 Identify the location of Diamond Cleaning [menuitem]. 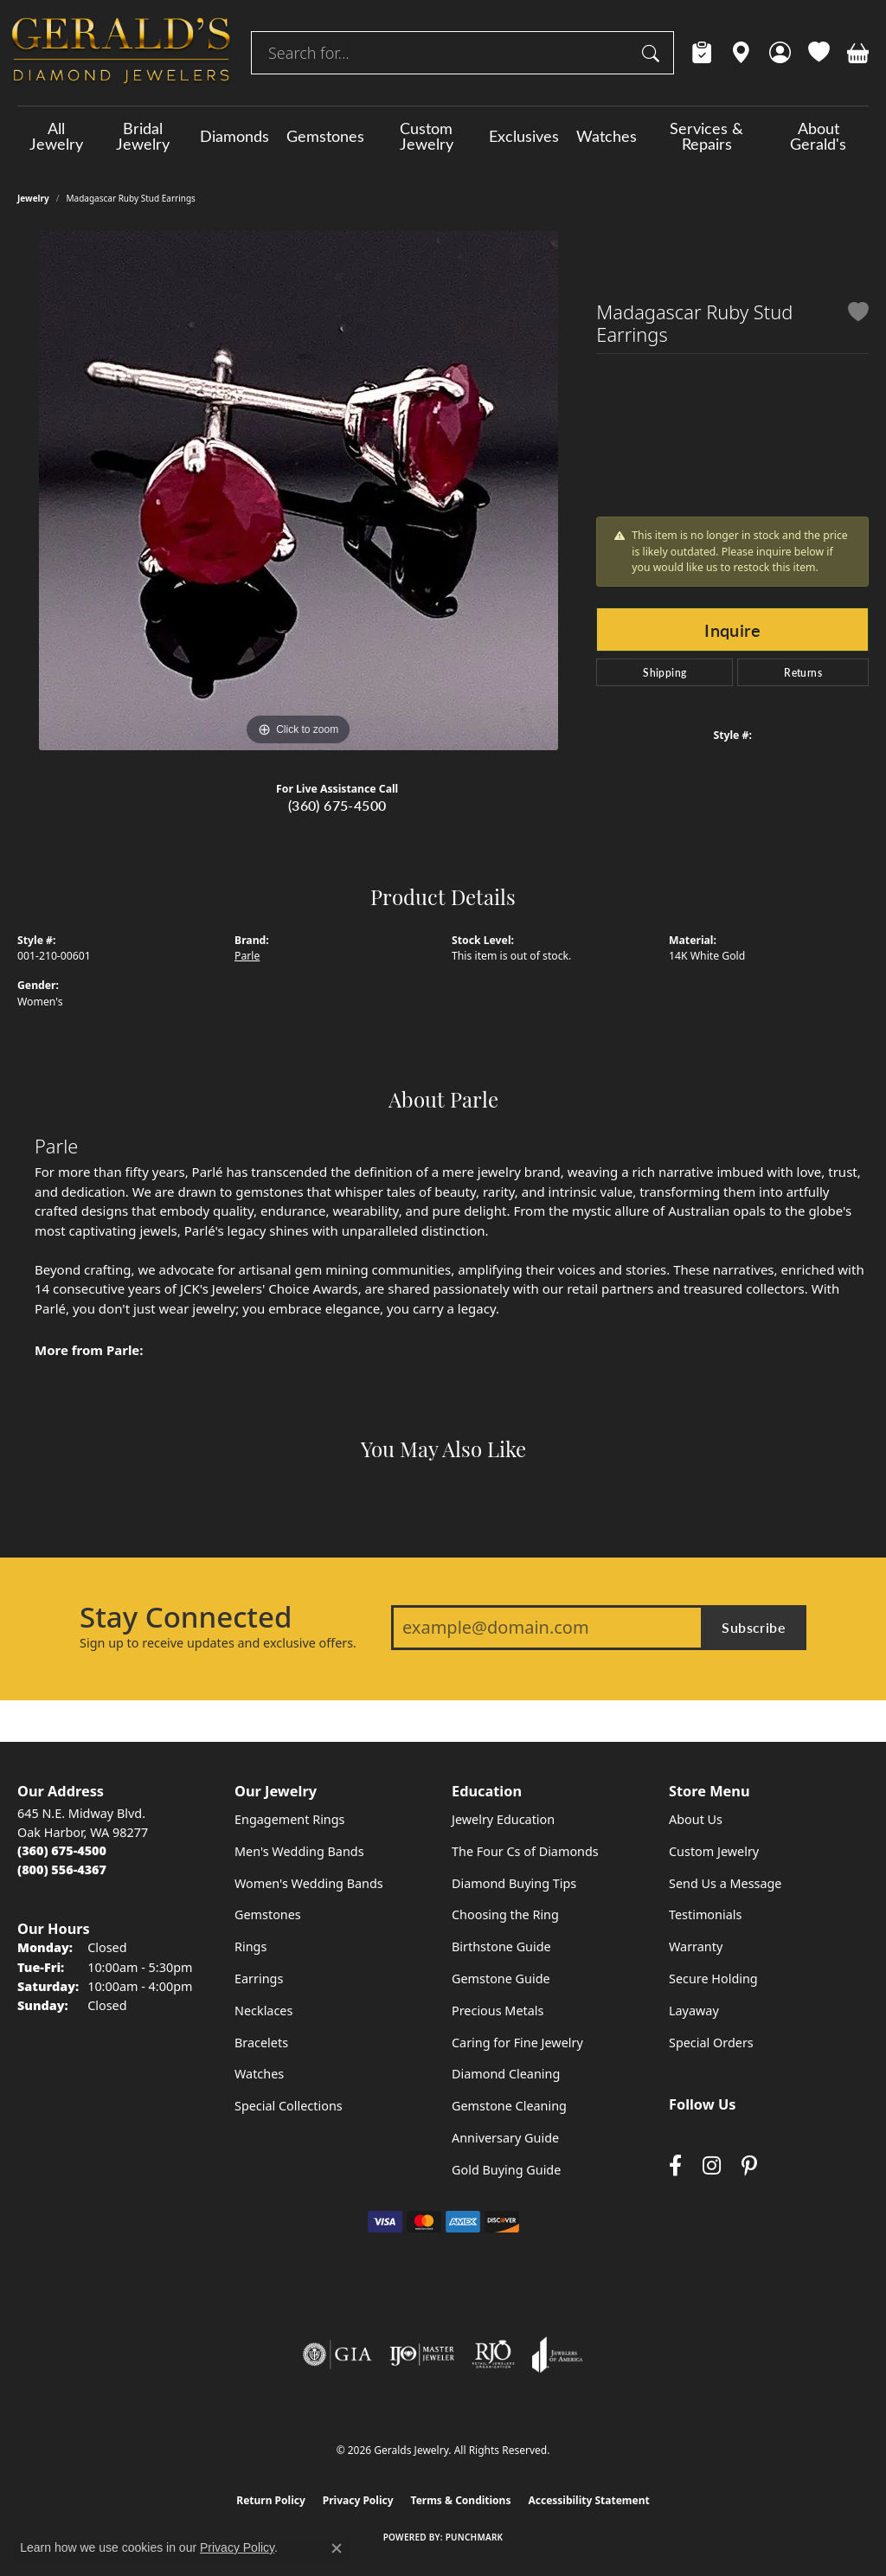
(506, 2073).